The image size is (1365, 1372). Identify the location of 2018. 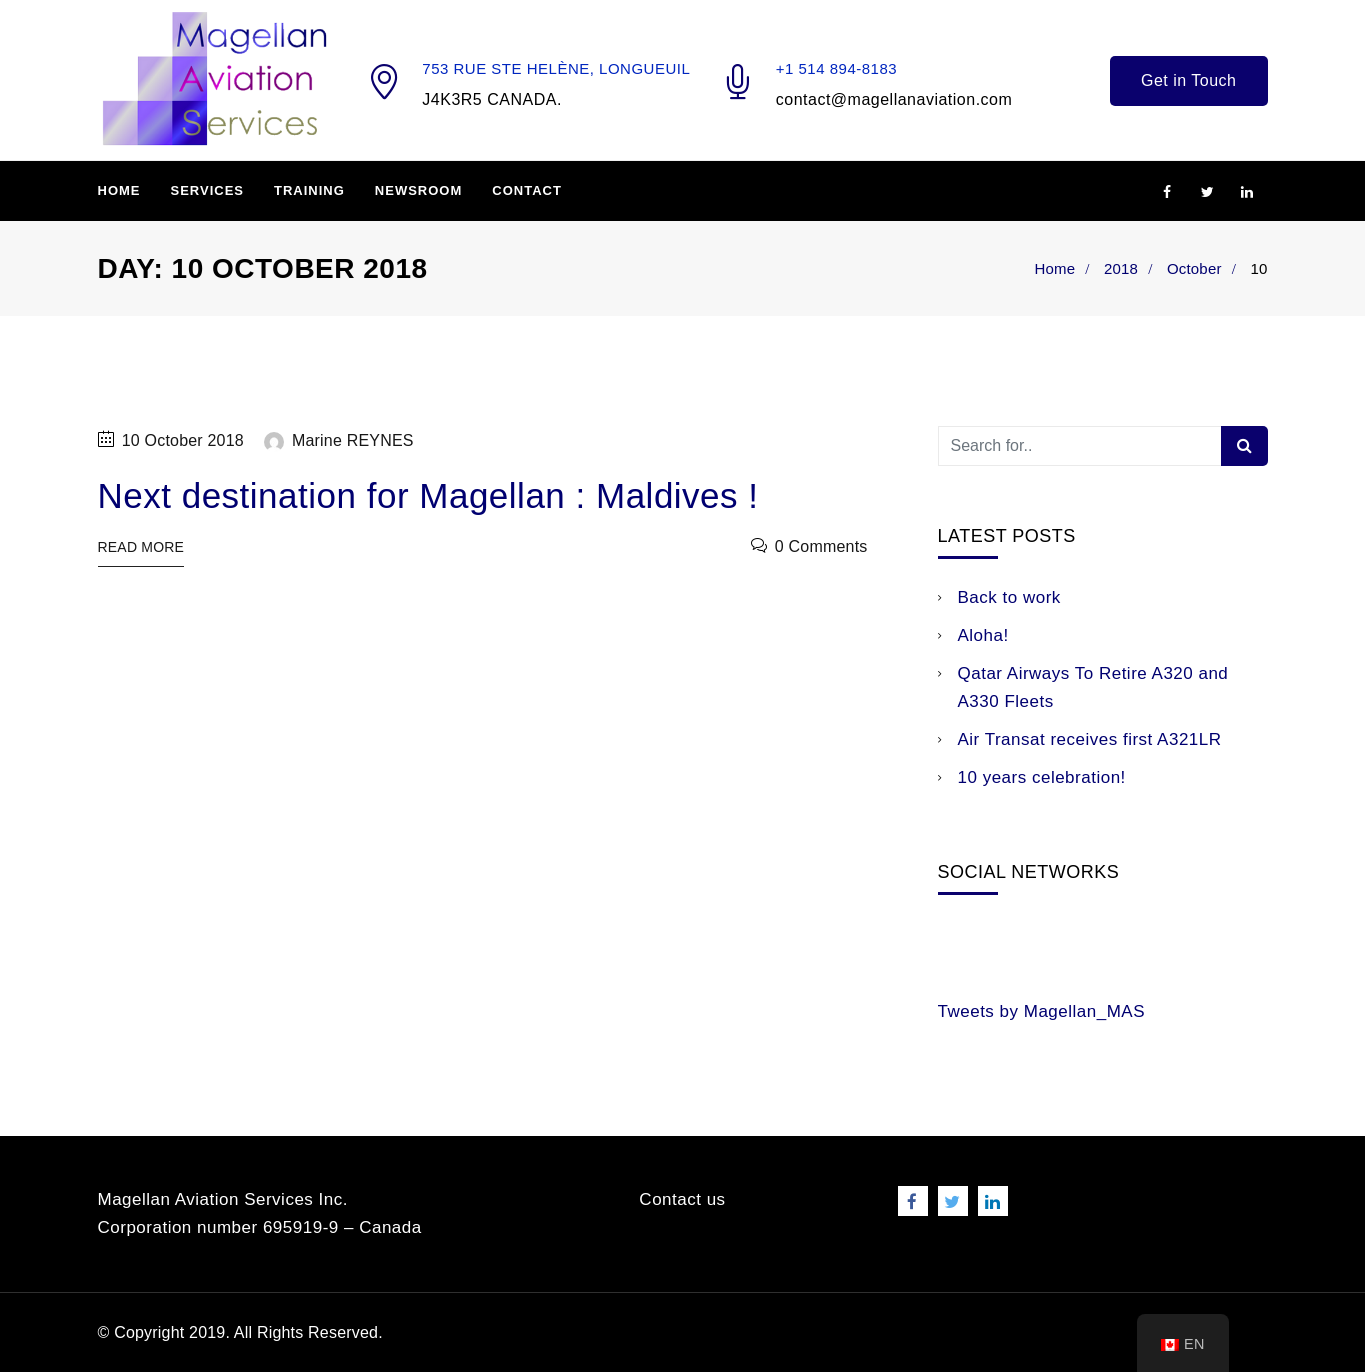
(1121, 268).